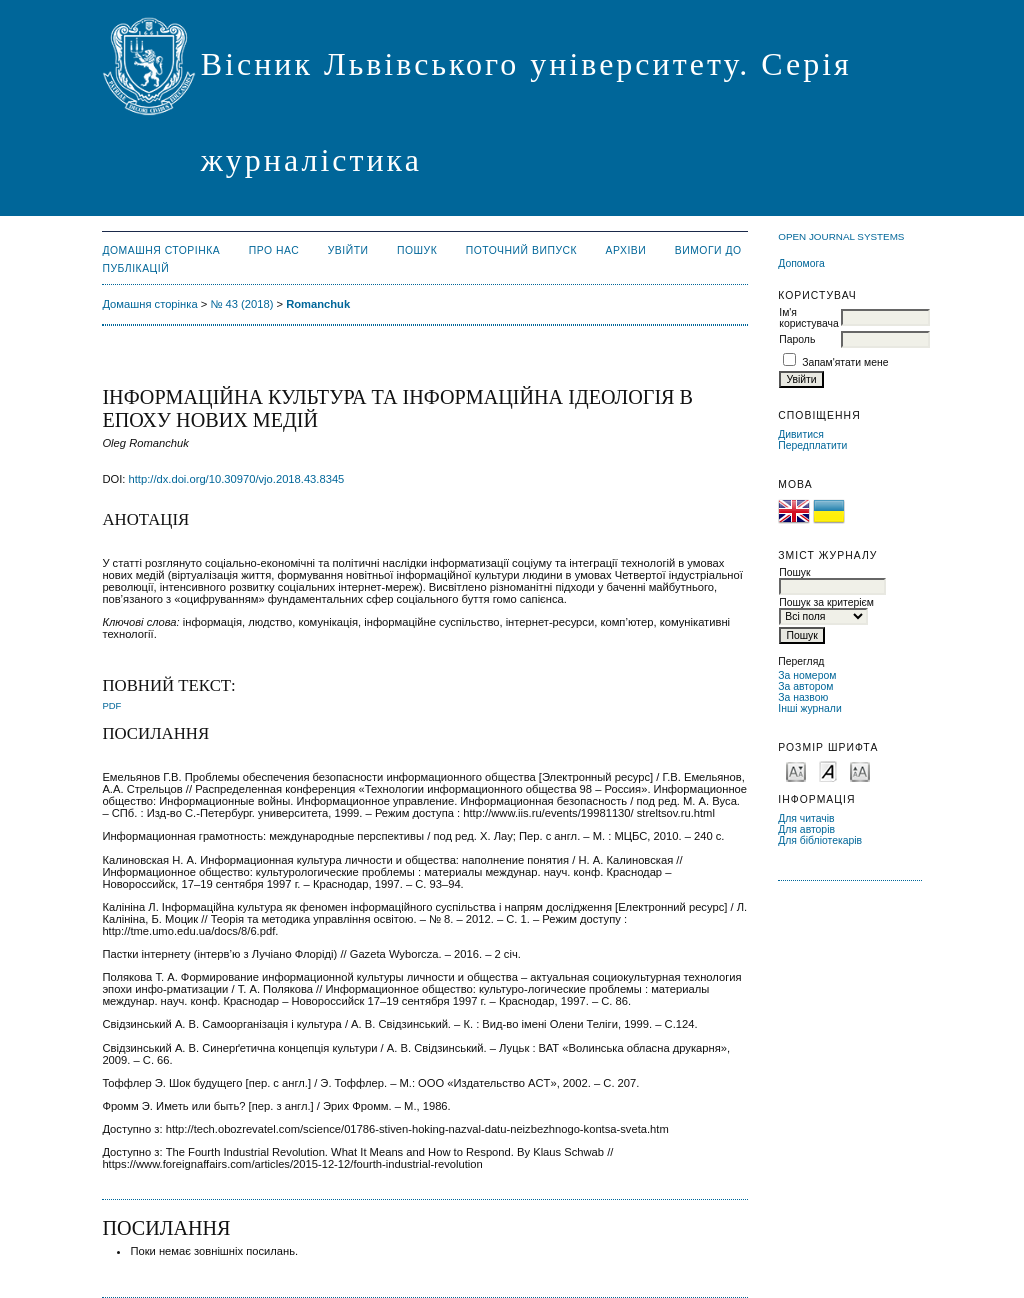 This screenshot has height=1298, width=1024. What do you see at coordinates (845, 362) in the screenshot?
I see `Запам'ятати мене` at bounding box center [845, 362].